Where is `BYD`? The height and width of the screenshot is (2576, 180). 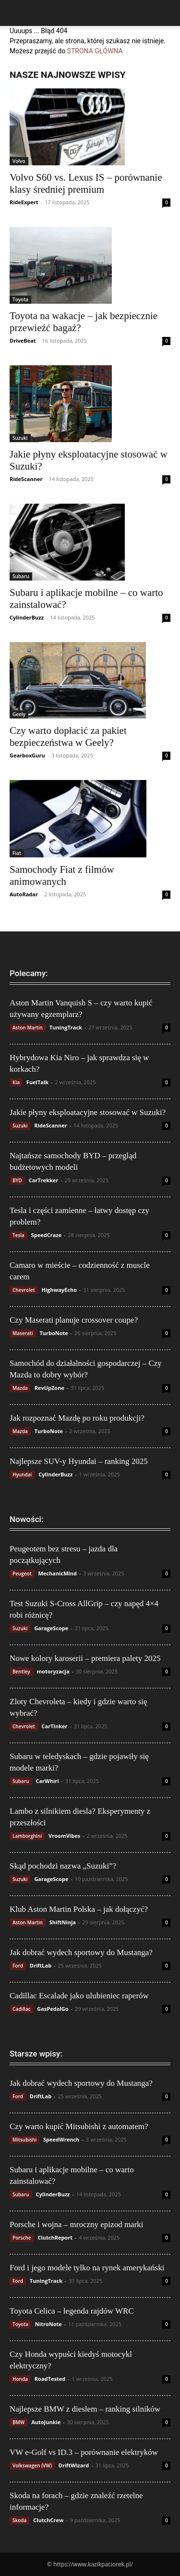
BYD is located at coordinates (17, 1180).